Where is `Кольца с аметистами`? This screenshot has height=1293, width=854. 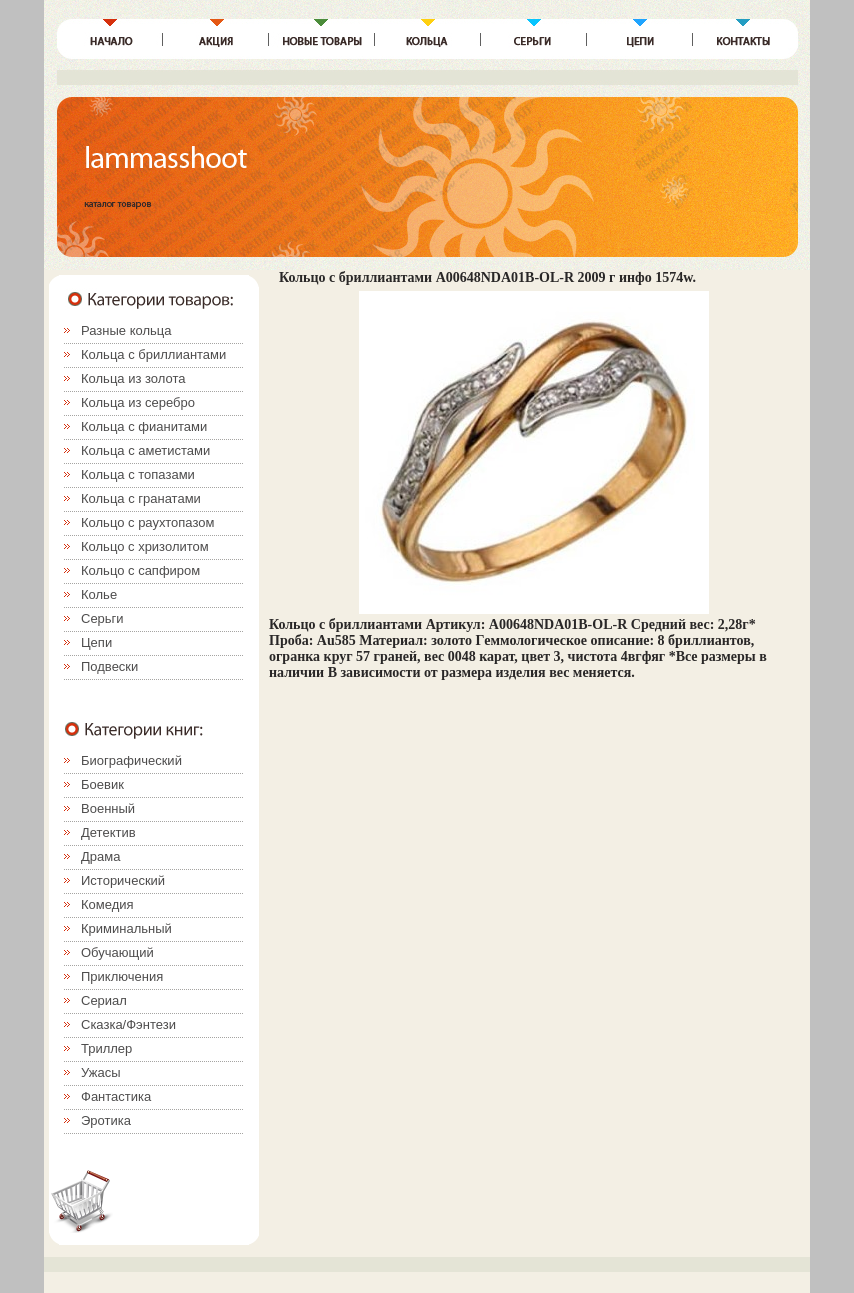 Кольца с аметистами is located at coordinates (145, 450).